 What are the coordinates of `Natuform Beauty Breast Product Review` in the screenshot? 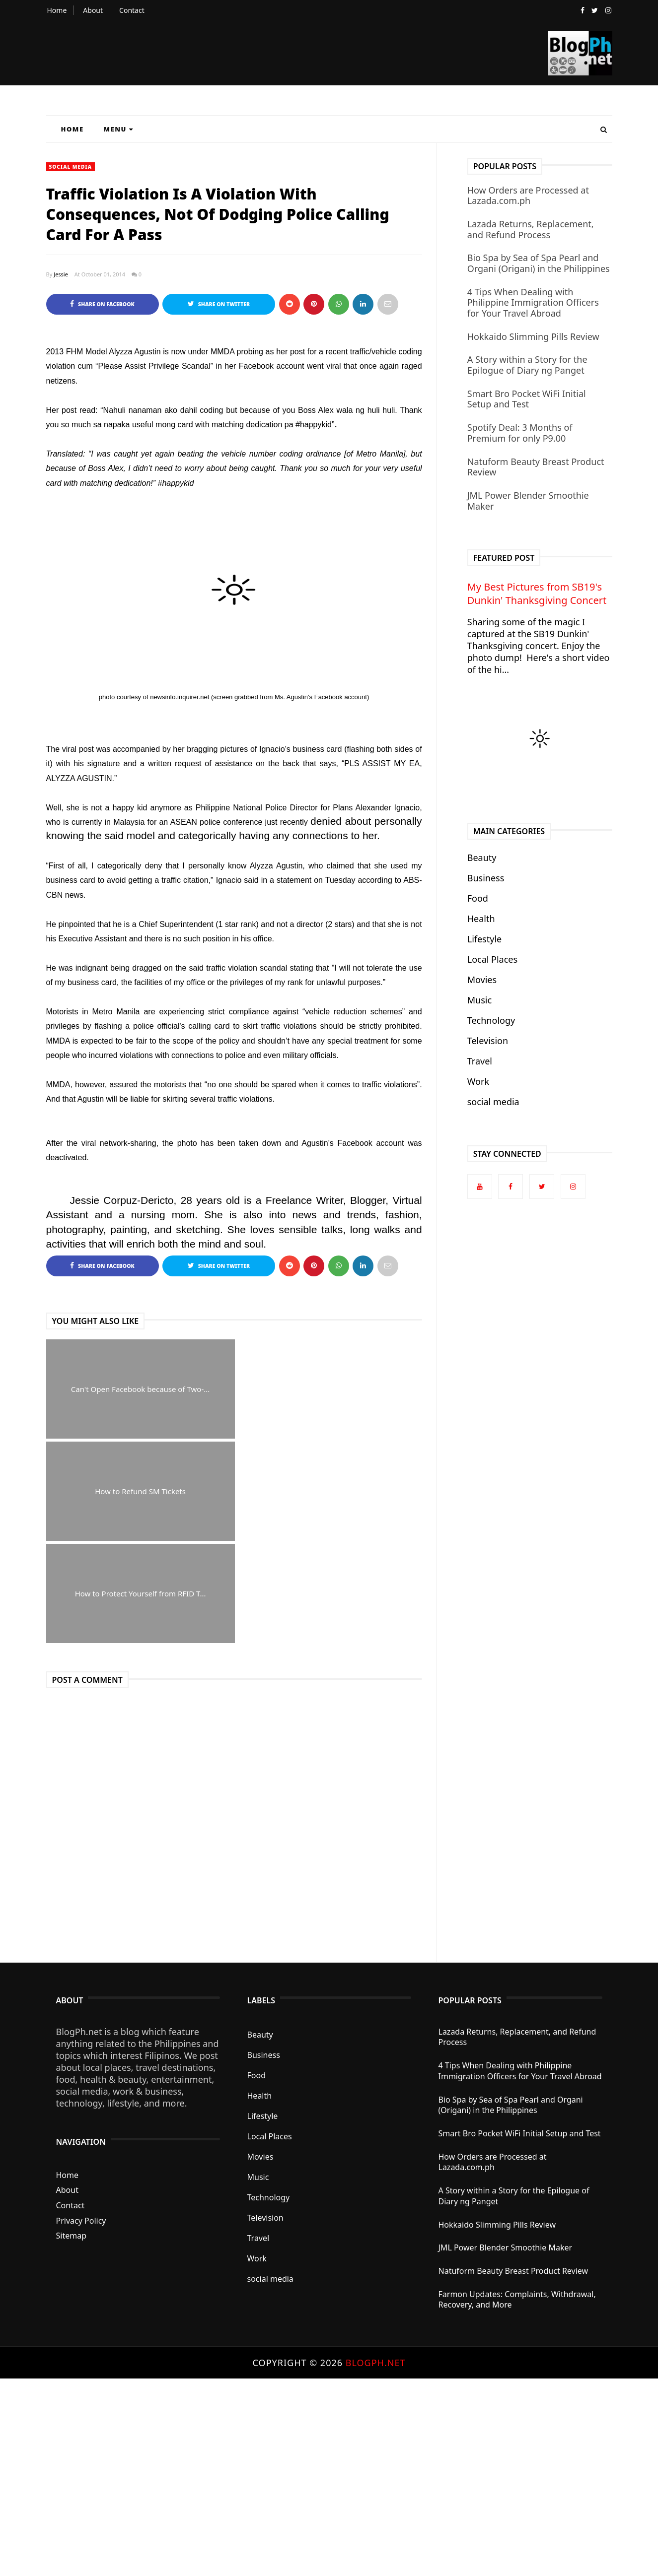 It's located at (535, 467).